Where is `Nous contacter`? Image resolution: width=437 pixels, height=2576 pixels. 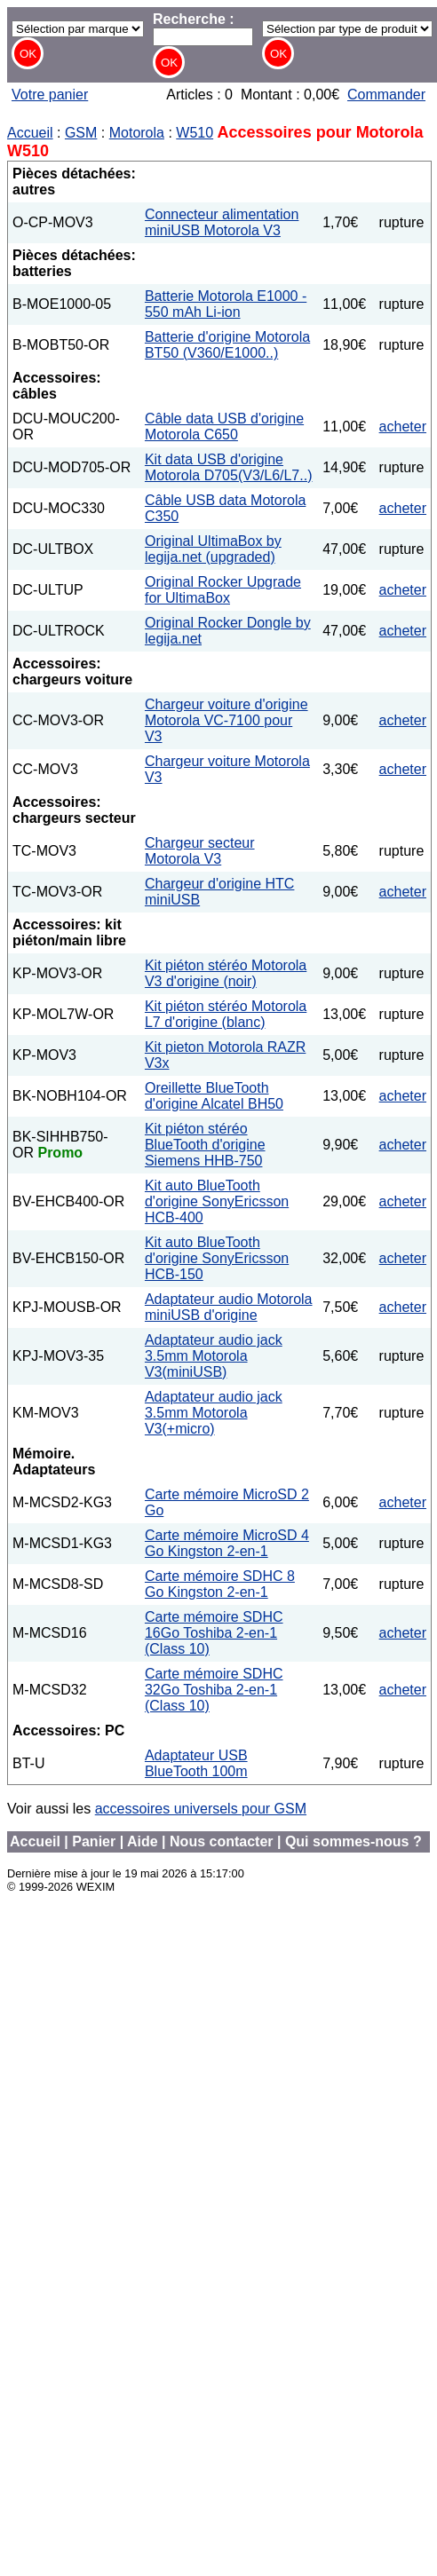
Nous contacter is located at coordinates (221, 1841).